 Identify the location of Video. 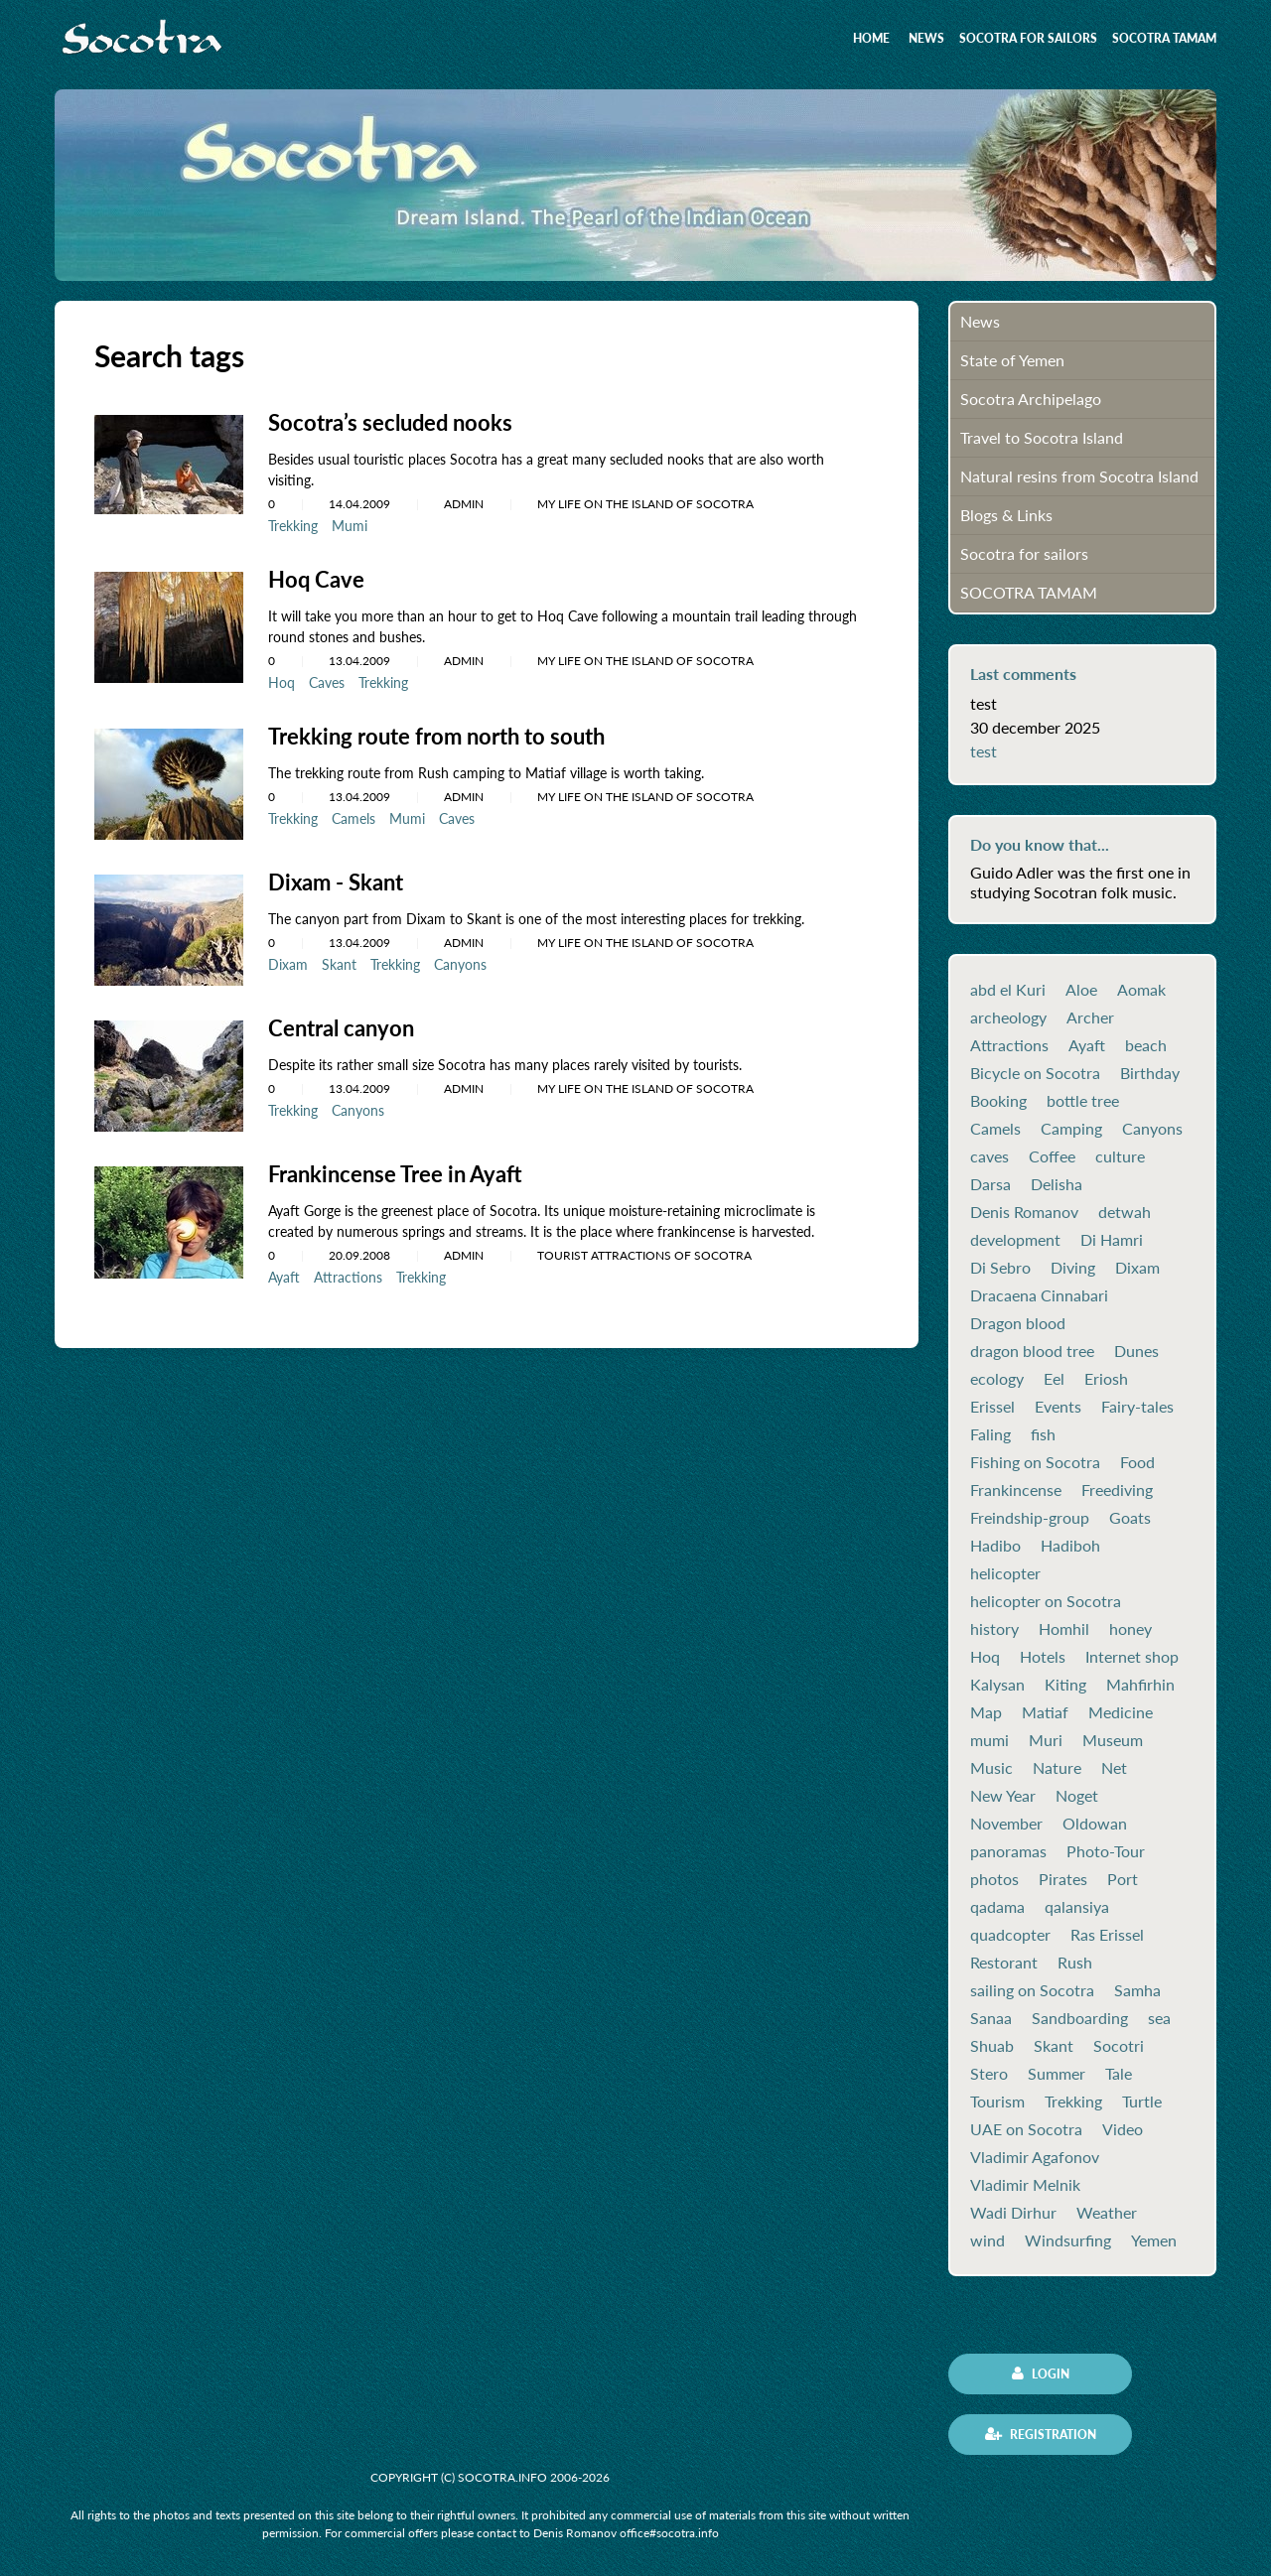
(1122, 2129).